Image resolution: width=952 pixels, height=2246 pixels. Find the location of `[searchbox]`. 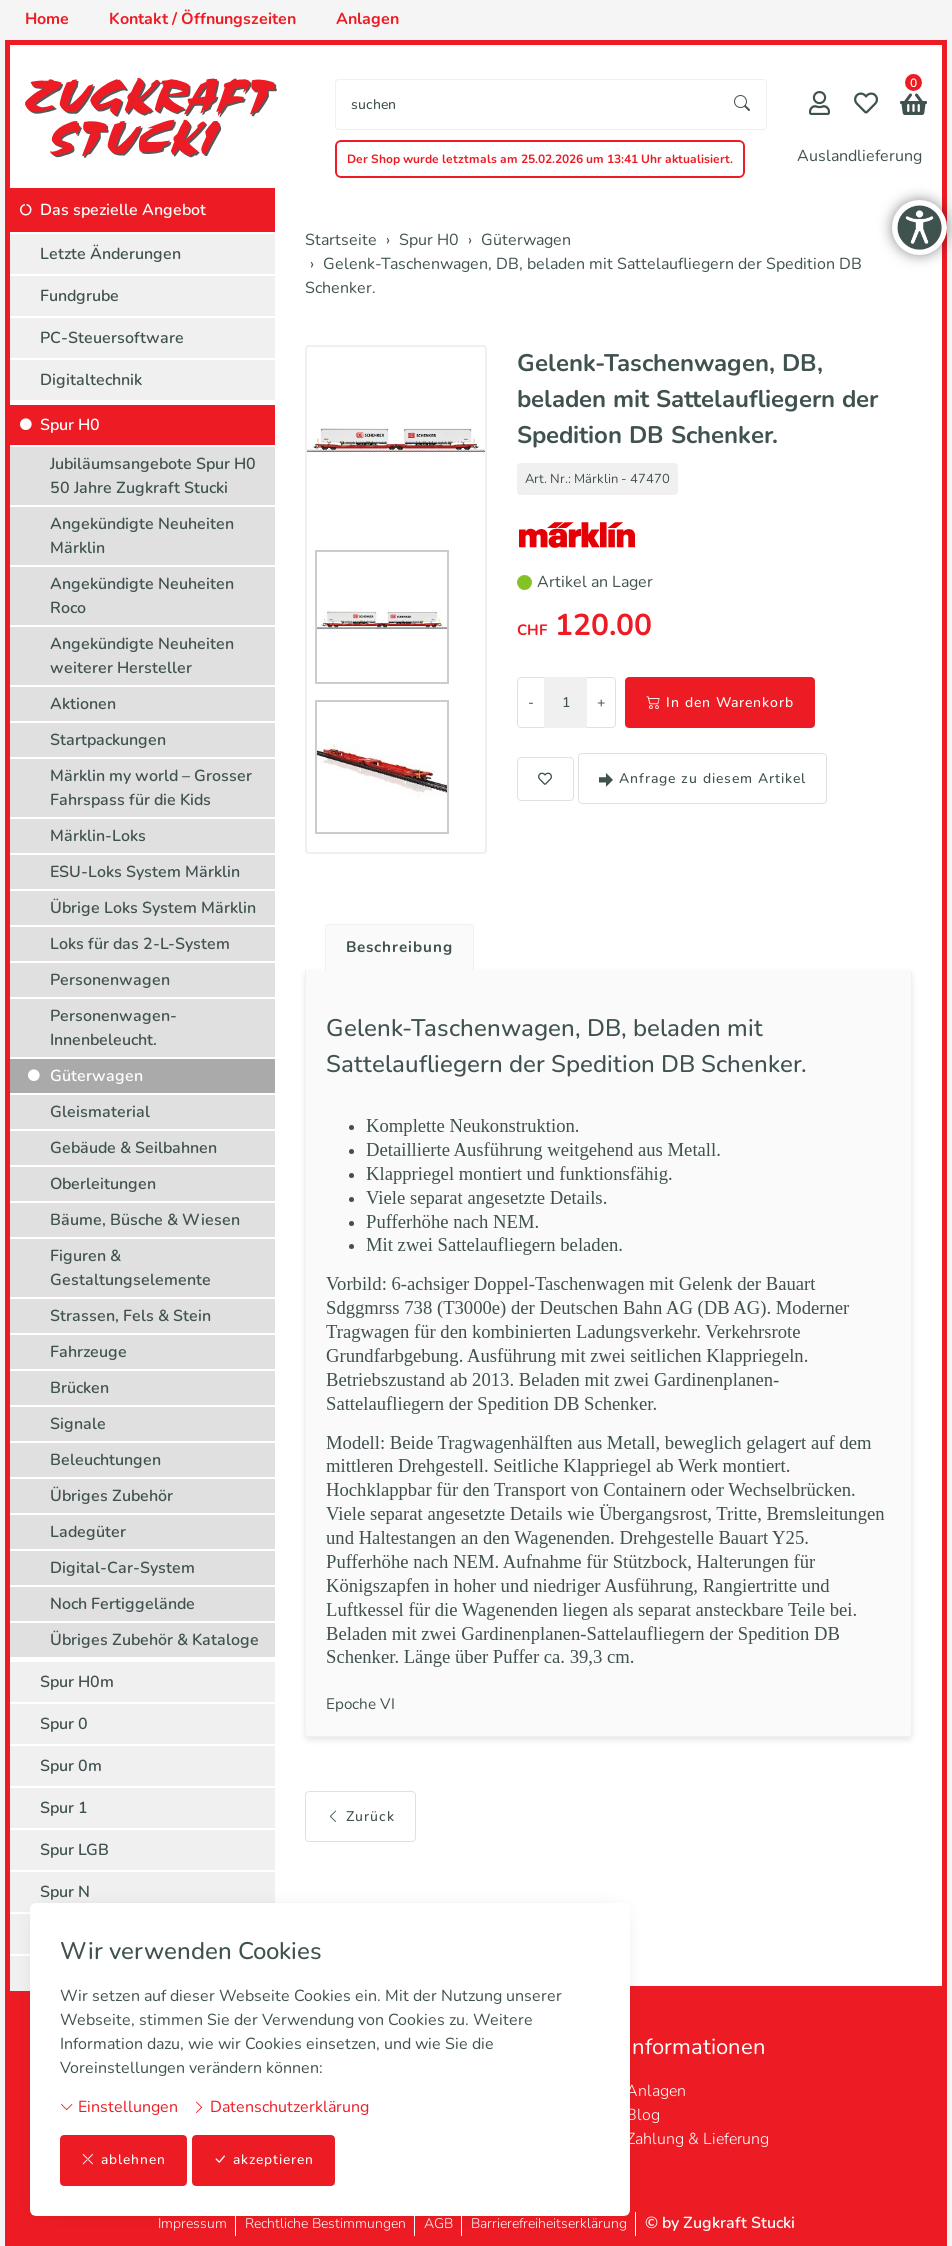

[searchbox] is located at coordinates (527, 104).